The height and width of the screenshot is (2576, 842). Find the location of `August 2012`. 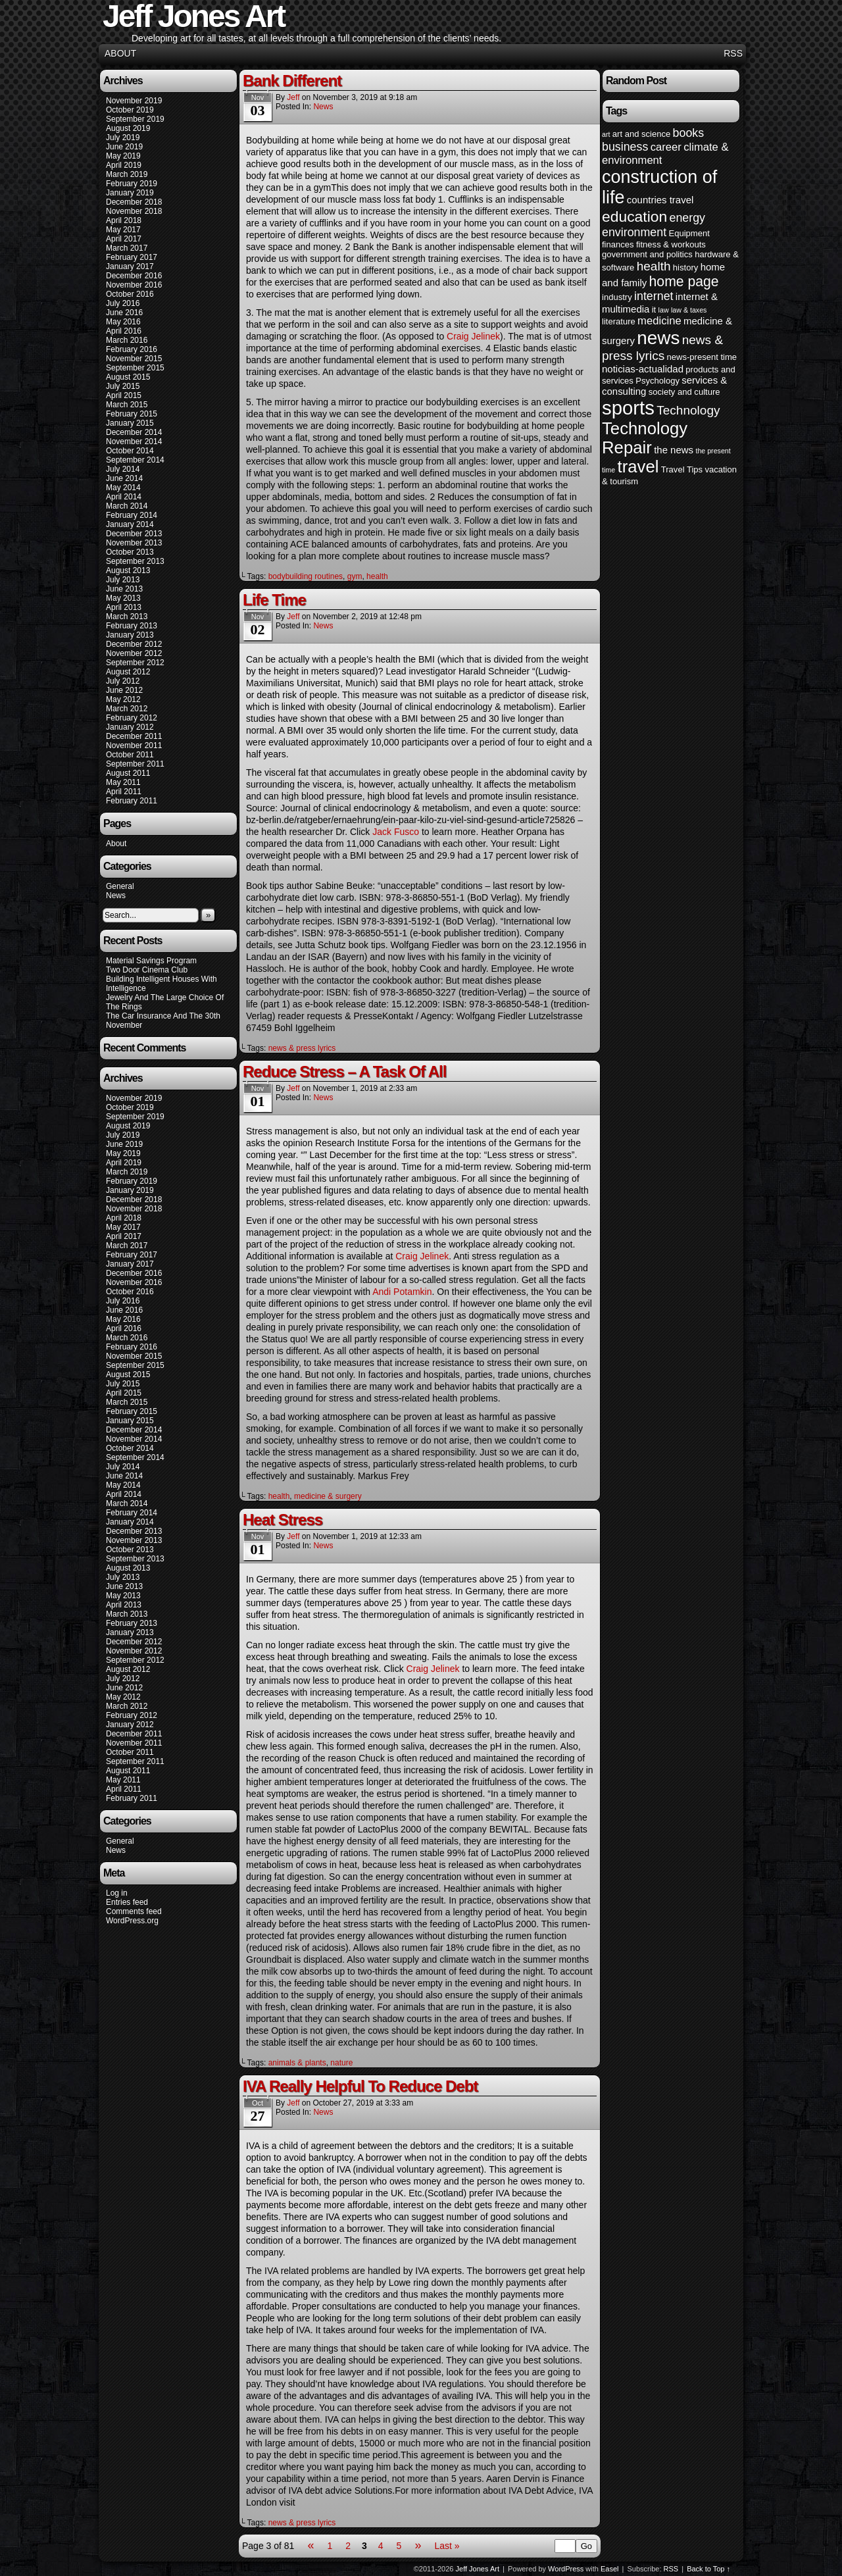

August 2012 is located at coordinates (128, 671).